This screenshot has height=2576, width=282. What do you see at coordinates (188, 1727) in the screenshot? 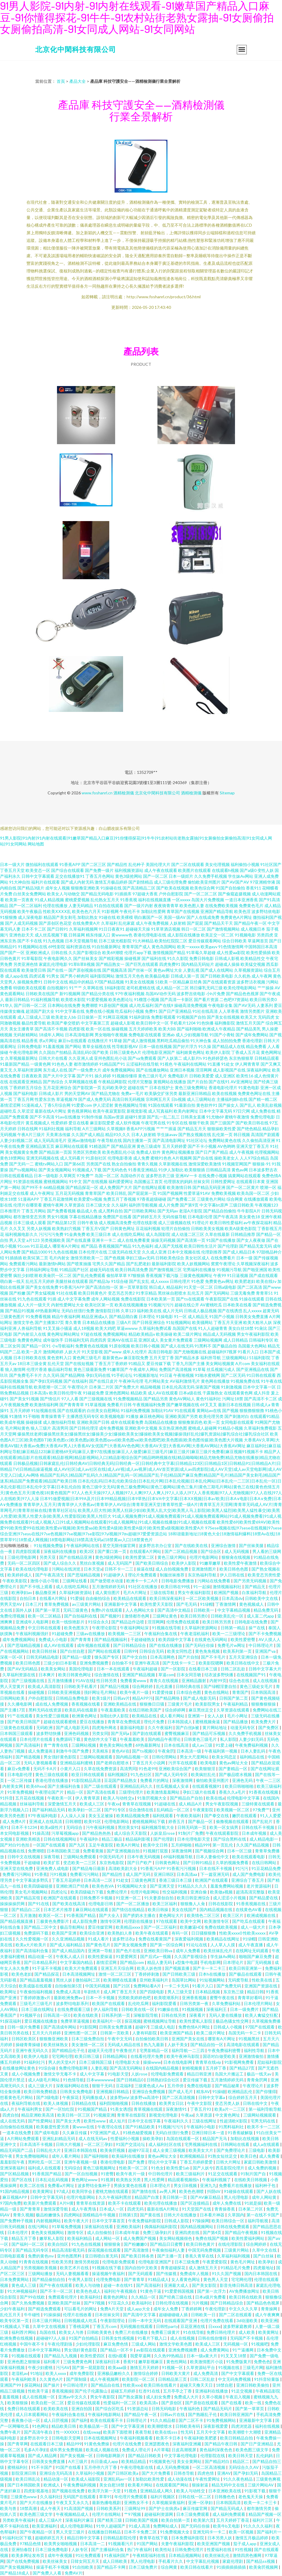
I see `国产白丝jk被` at bounding box center [188, 1727].